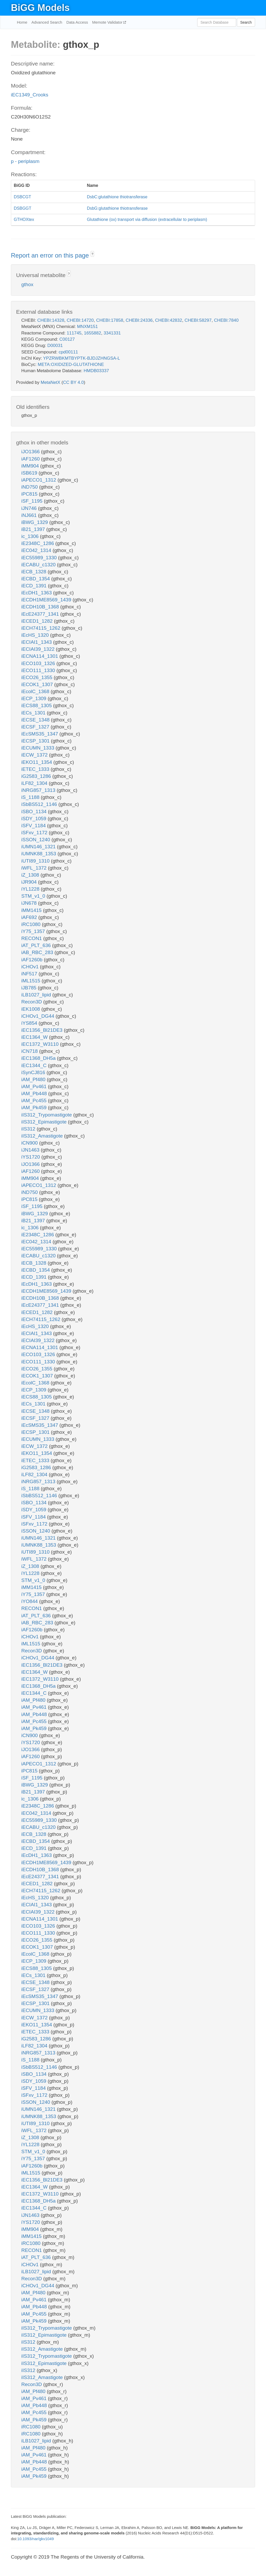  I want to click on iECDH1ME8569_1439, so click(47, 599).